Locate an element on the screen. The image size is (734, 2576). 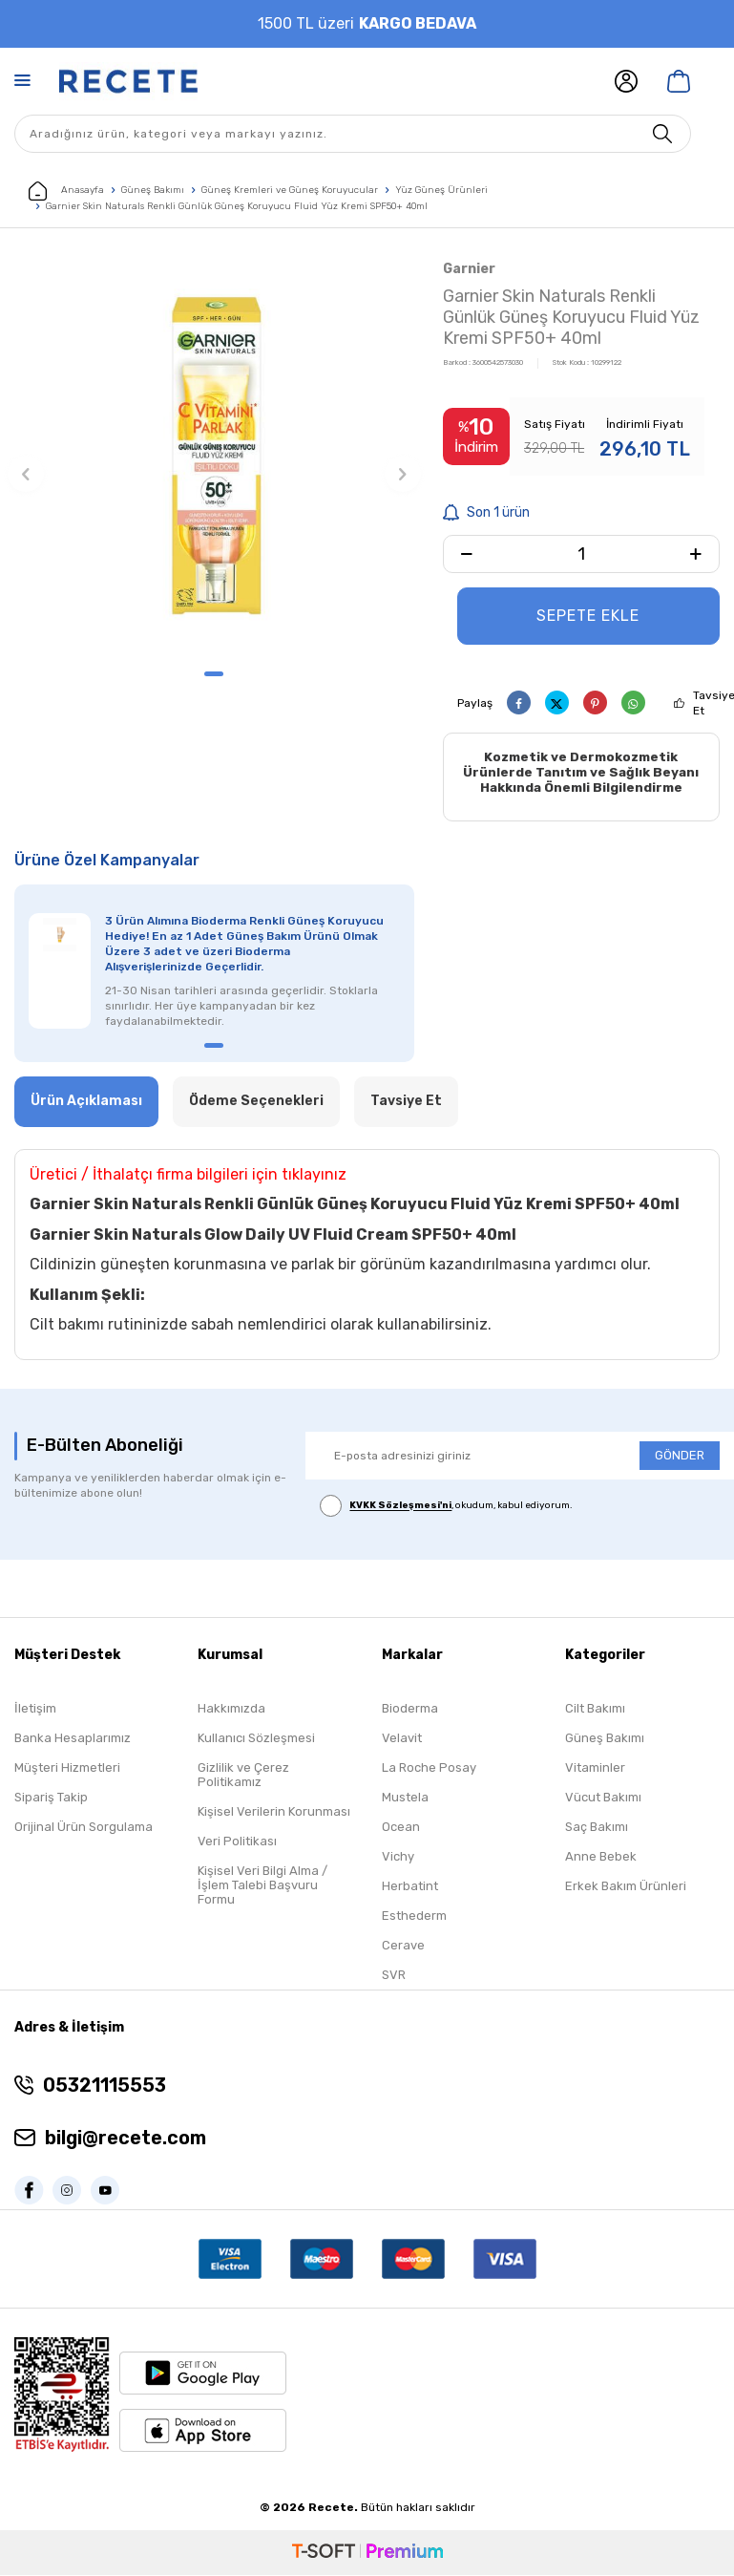
Kullanıcı Sözleşmesi is located at coordinates (256, 1740).